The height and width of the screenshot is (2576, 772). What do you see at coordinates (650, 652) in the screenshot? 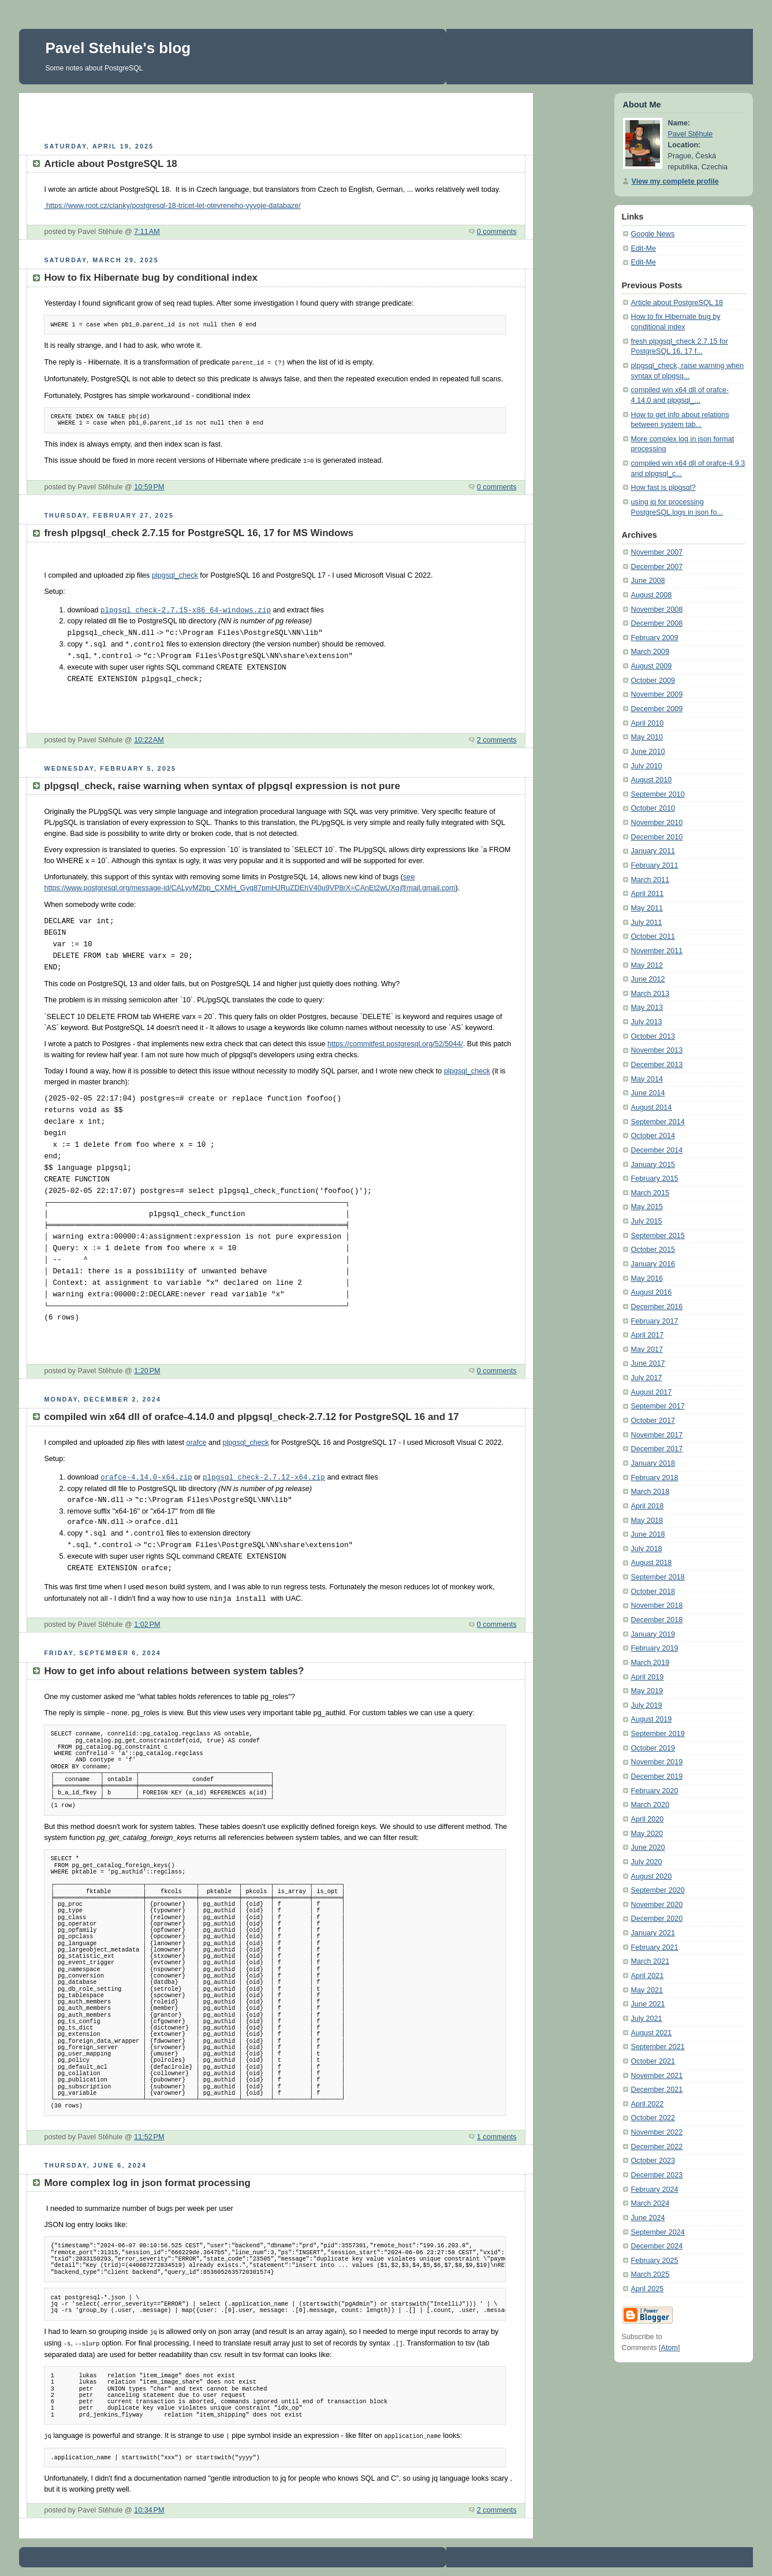
I see `March 2009` at bounding box center [650, 652].